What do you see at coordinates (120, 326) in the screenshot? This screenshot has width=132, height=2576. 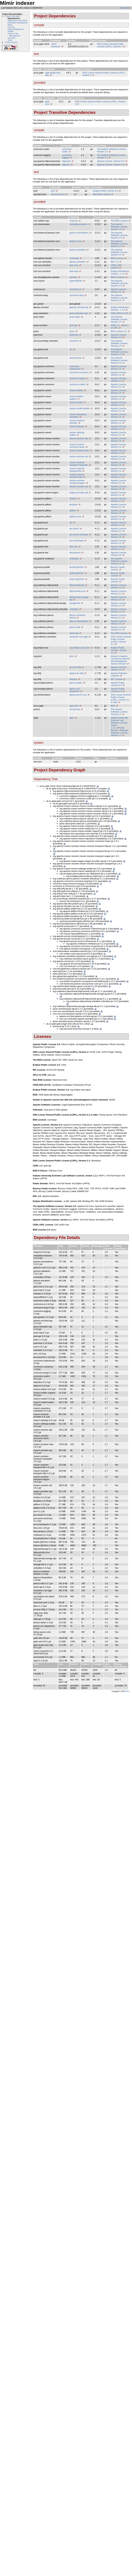 I see `GPL2 w/ CPE` at bounding box center [120, 326].